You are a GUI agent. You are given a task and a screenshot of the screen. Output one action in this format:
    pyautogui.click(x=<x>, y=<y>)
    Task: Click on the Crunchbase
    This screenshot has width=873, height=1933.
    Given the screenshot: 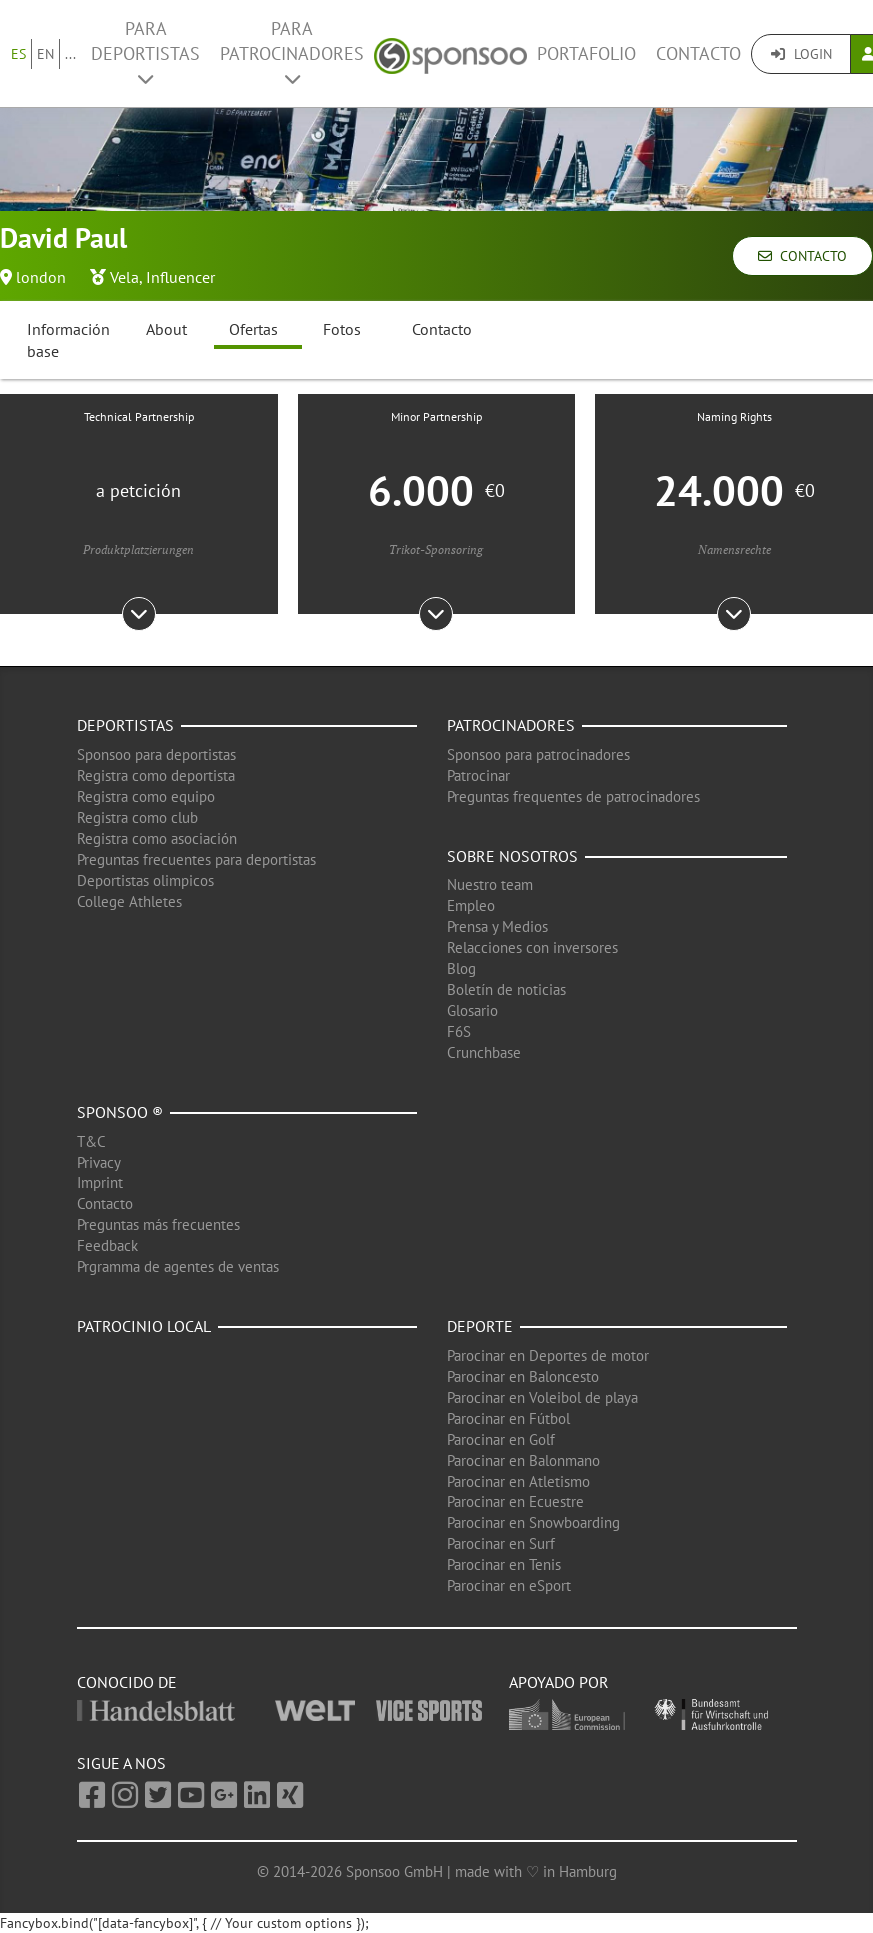 What is the action you would take?
    pyautogui.click(x=484, y=1052)
    